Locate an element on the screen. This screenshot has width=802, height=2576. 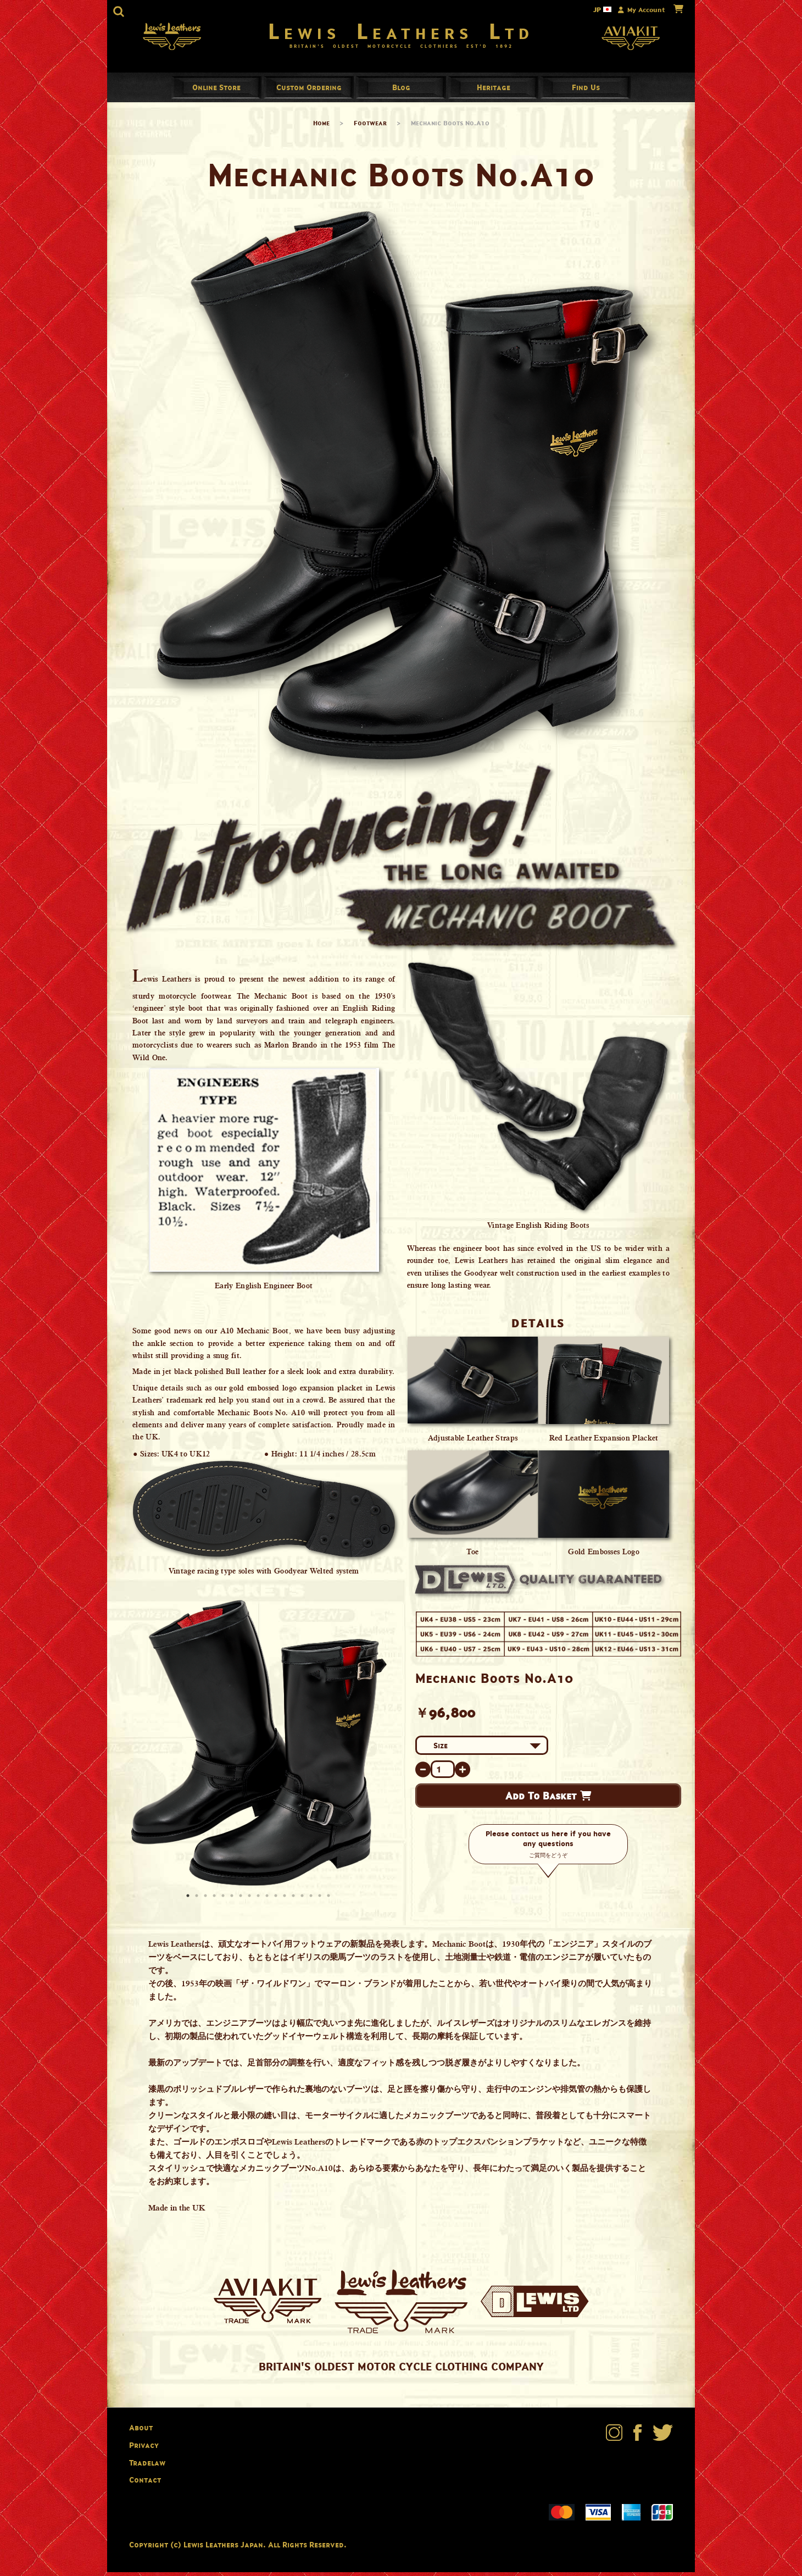
17 [button] is located at coordinates (329, 1901).